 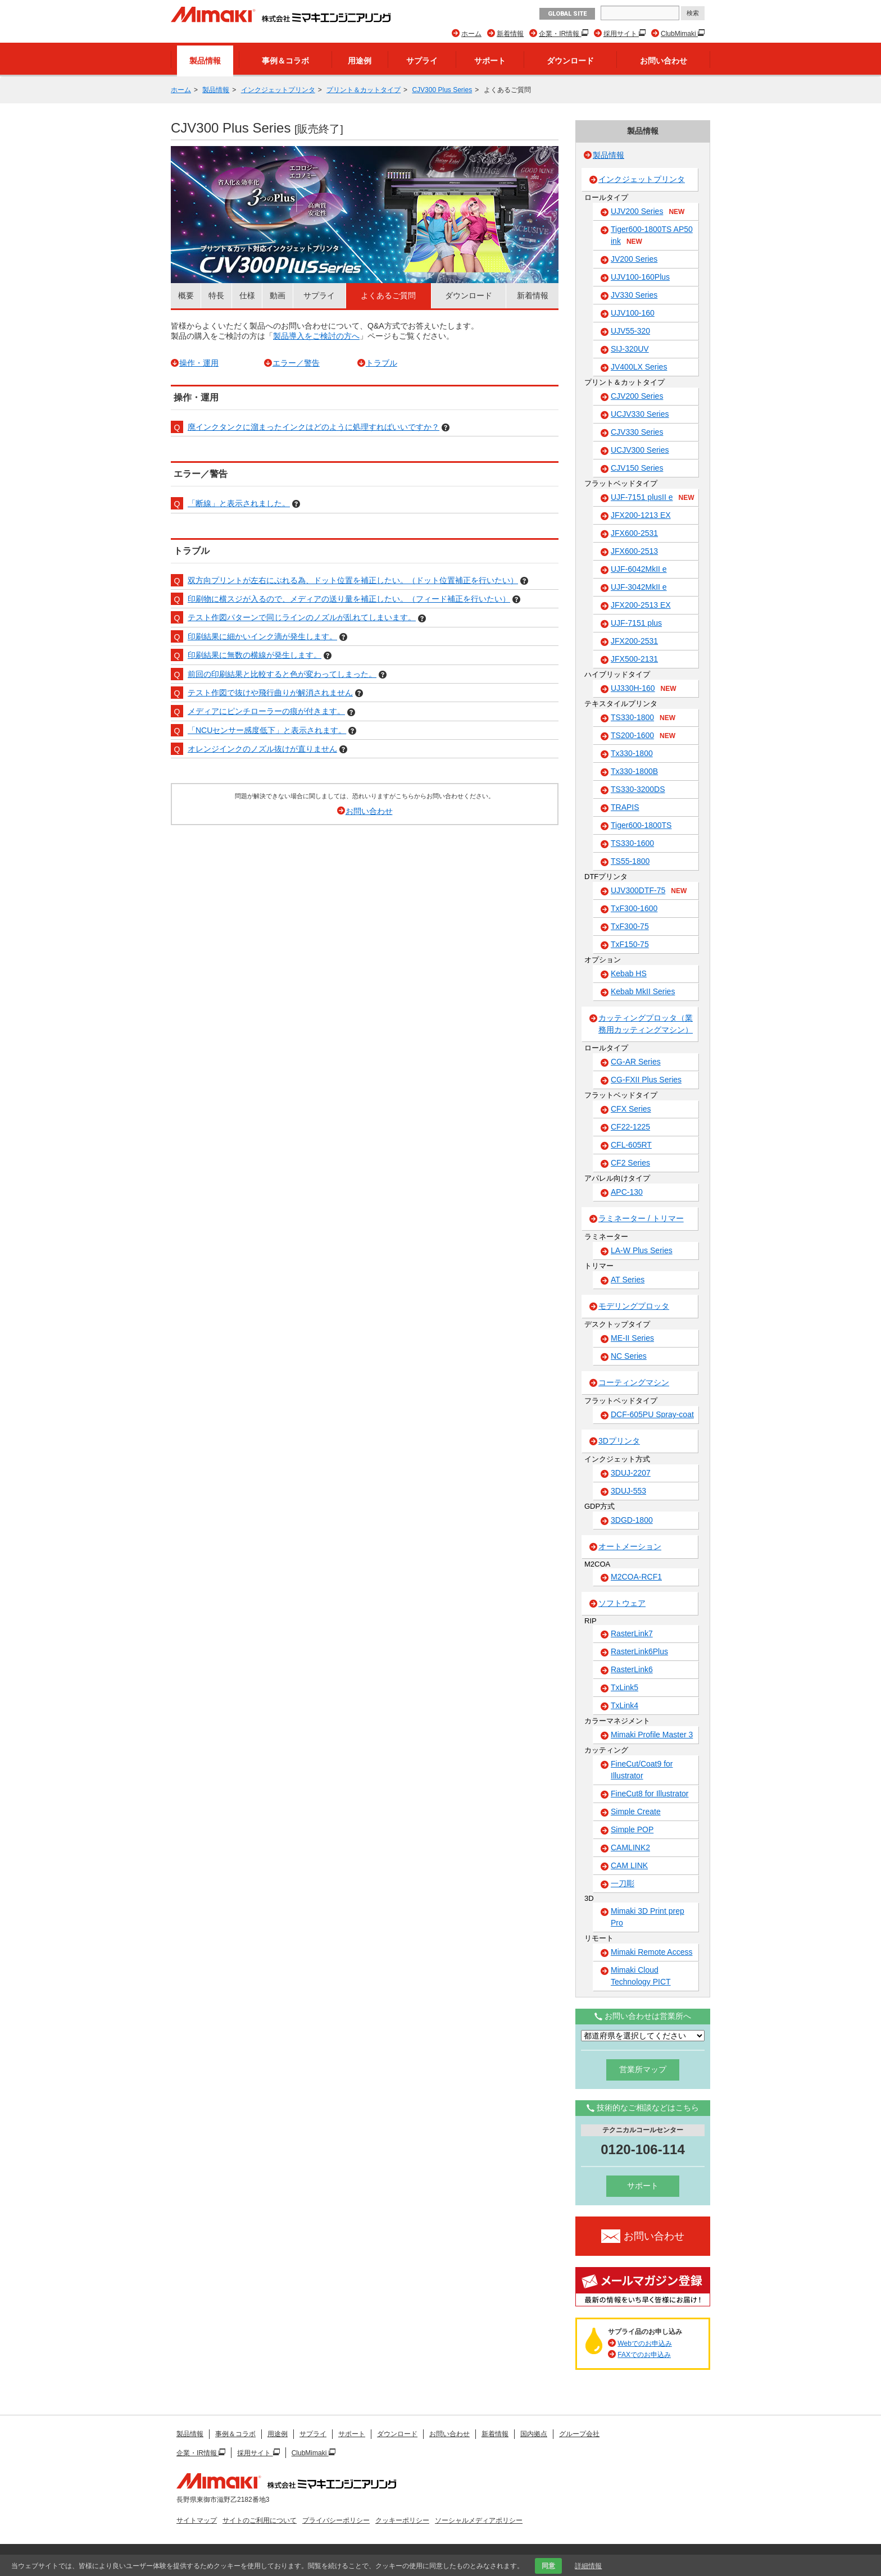 I want to click on CF22-1225, so click(x=630, y=1126).